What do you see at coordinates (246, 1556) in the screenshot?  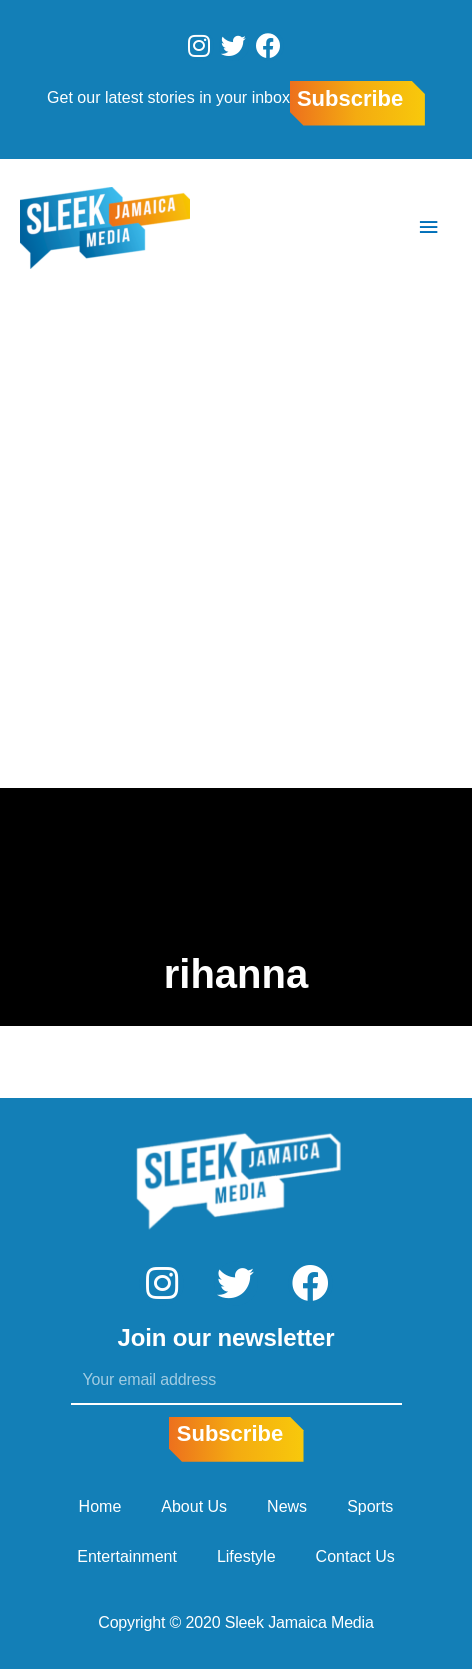 I see `Lifestyle` at bounding box center [246, 1556].